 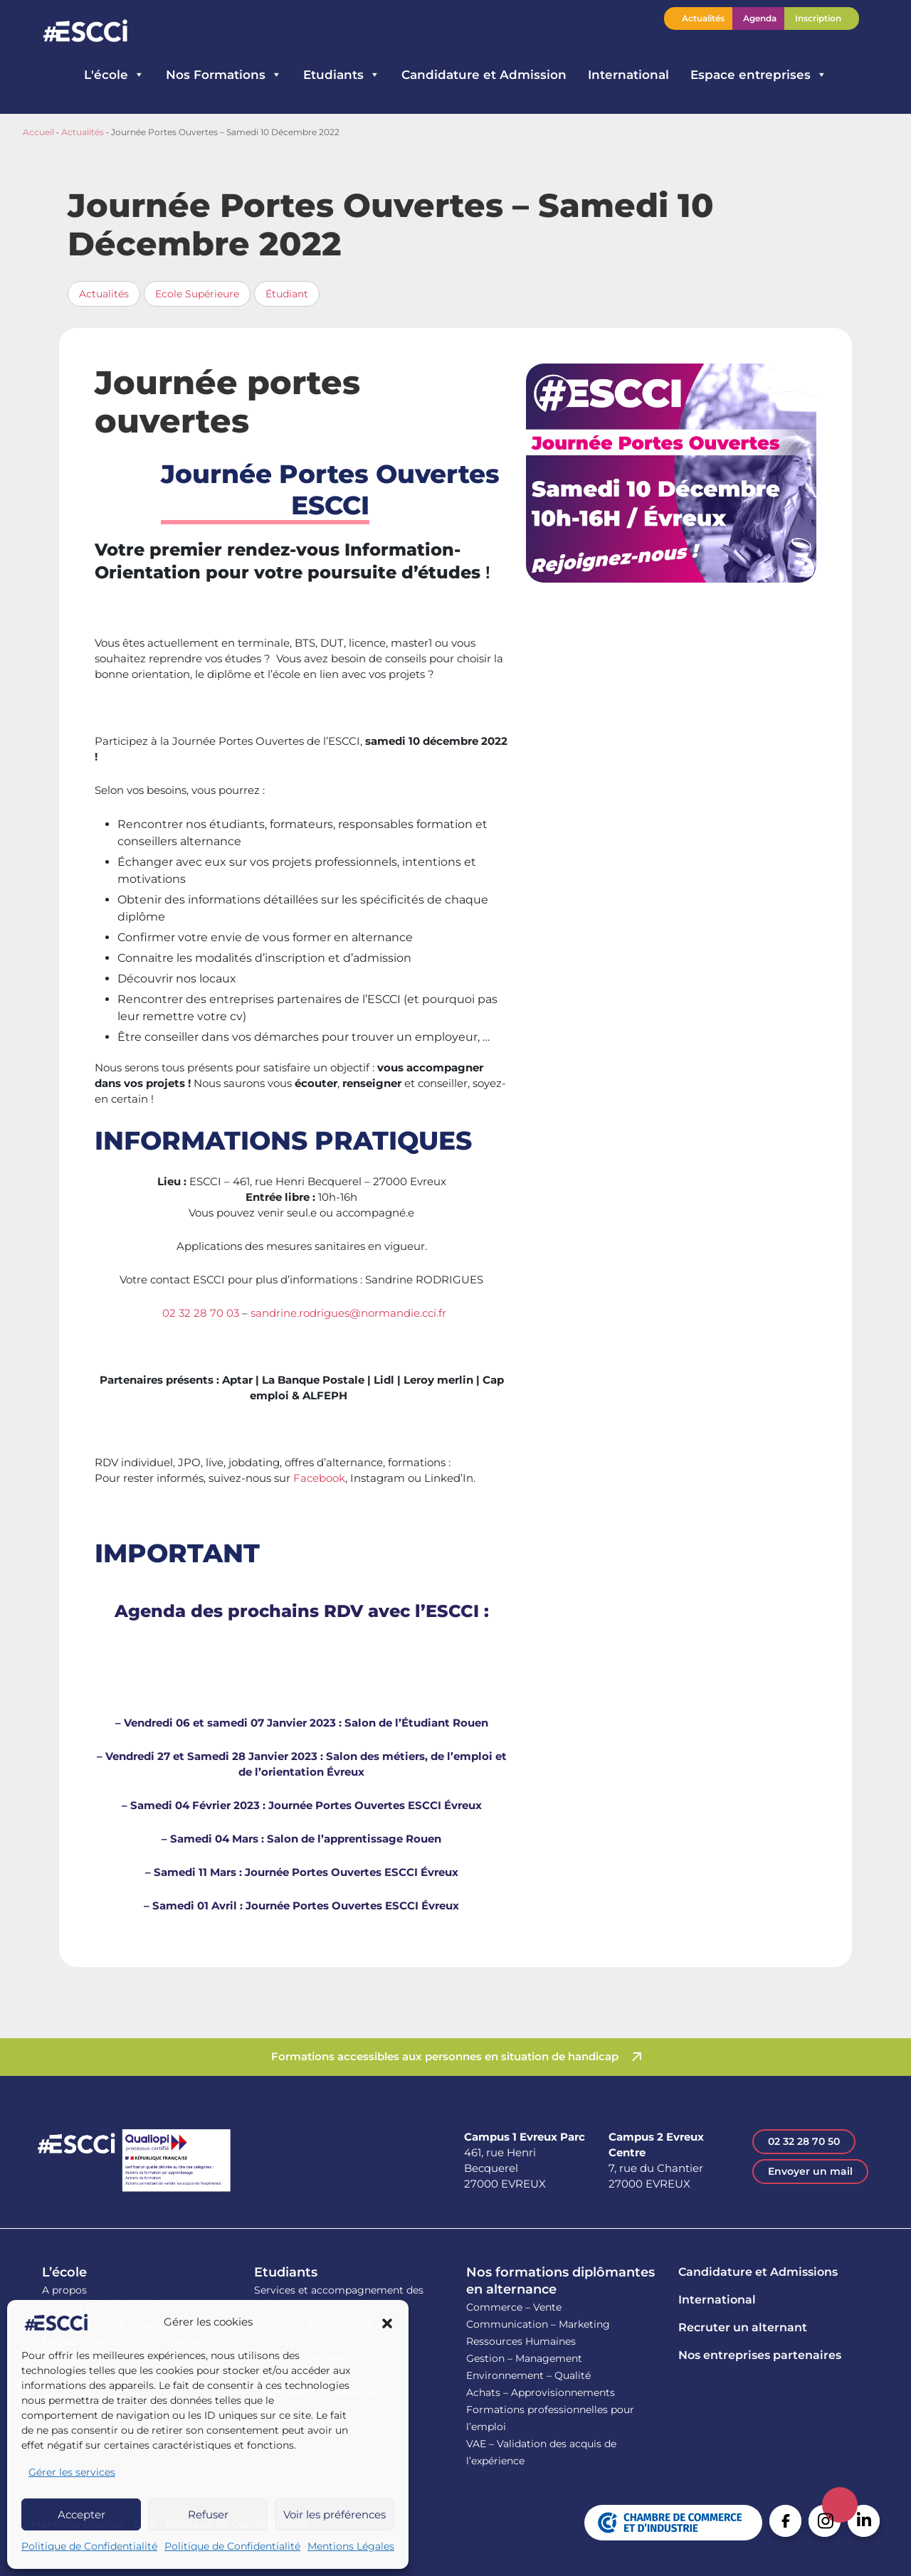 What do you see at coordinates (759, 2355) in the screenshot?
I see `Nos entreprises partenaires` at bounding box center [759, 2355].